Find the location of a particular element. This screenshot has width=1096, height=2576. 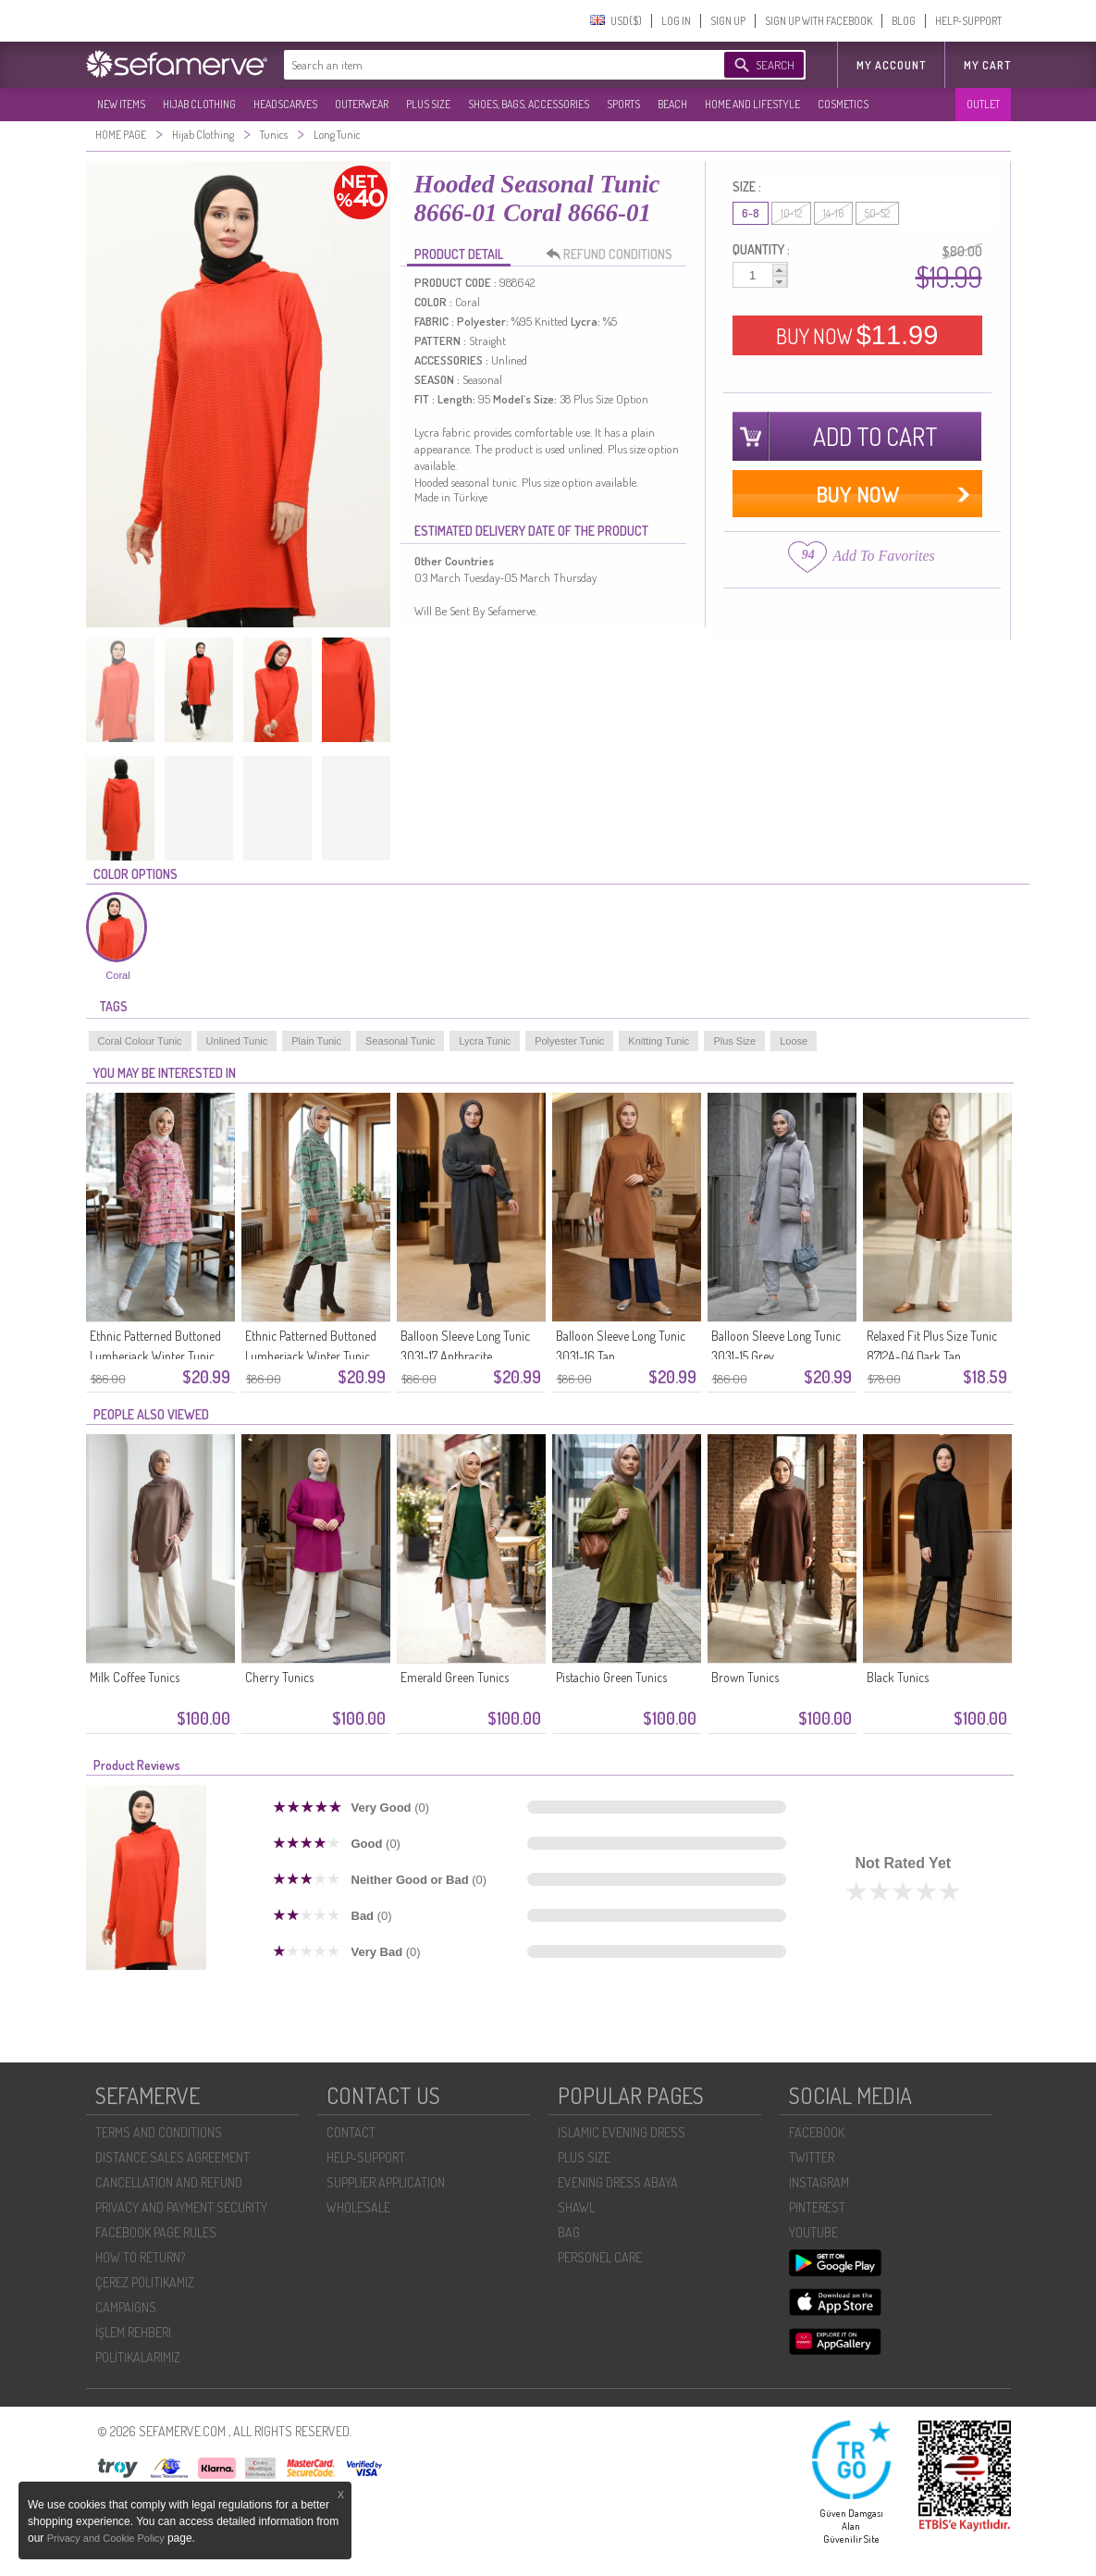

EVENING DRESS ABAYA is located at coordinates (618, 2182).